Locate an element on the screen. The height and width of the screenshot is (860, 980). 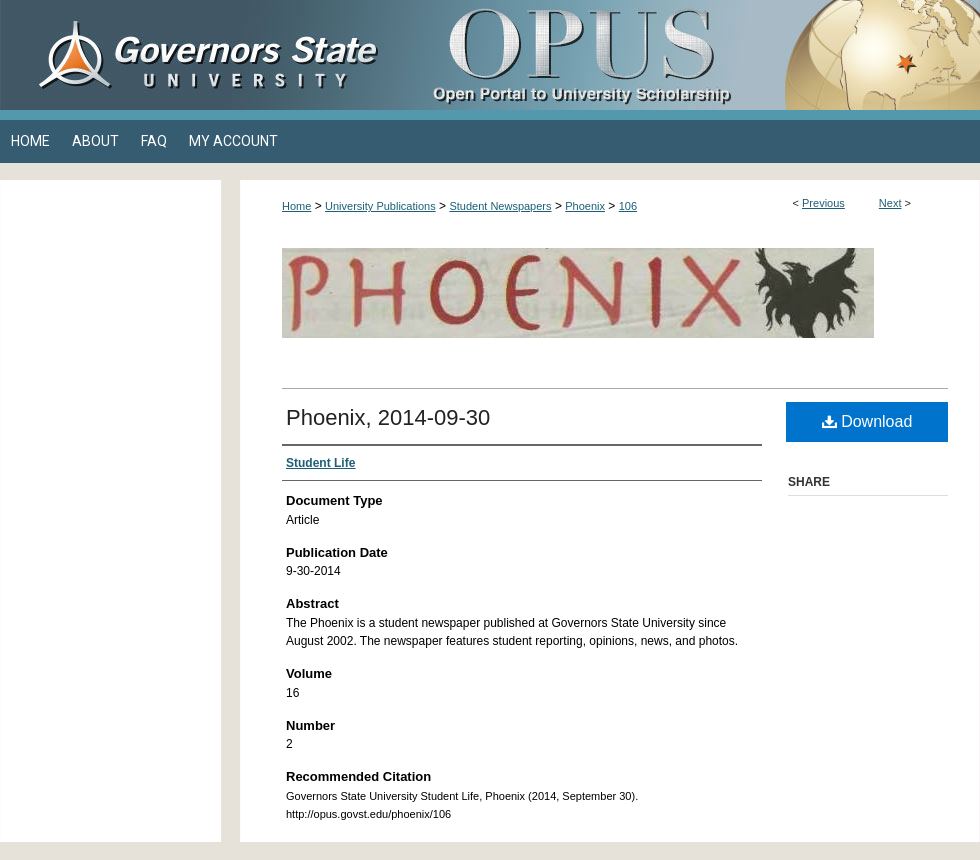
Phoenix, 2014-09-30 is located at coordinates (388, 417).